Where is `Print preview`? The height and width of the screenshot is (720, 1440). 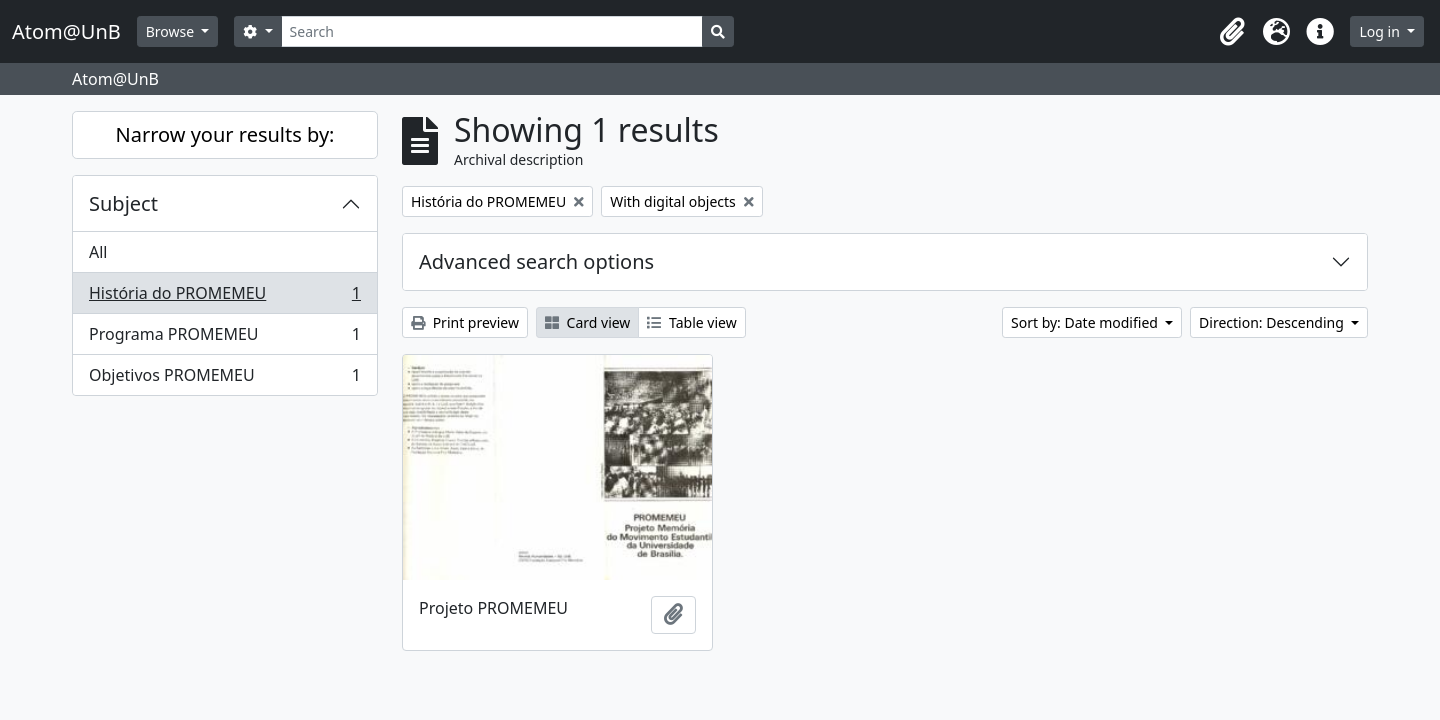
Print preview is located at coordinates (465, 322).